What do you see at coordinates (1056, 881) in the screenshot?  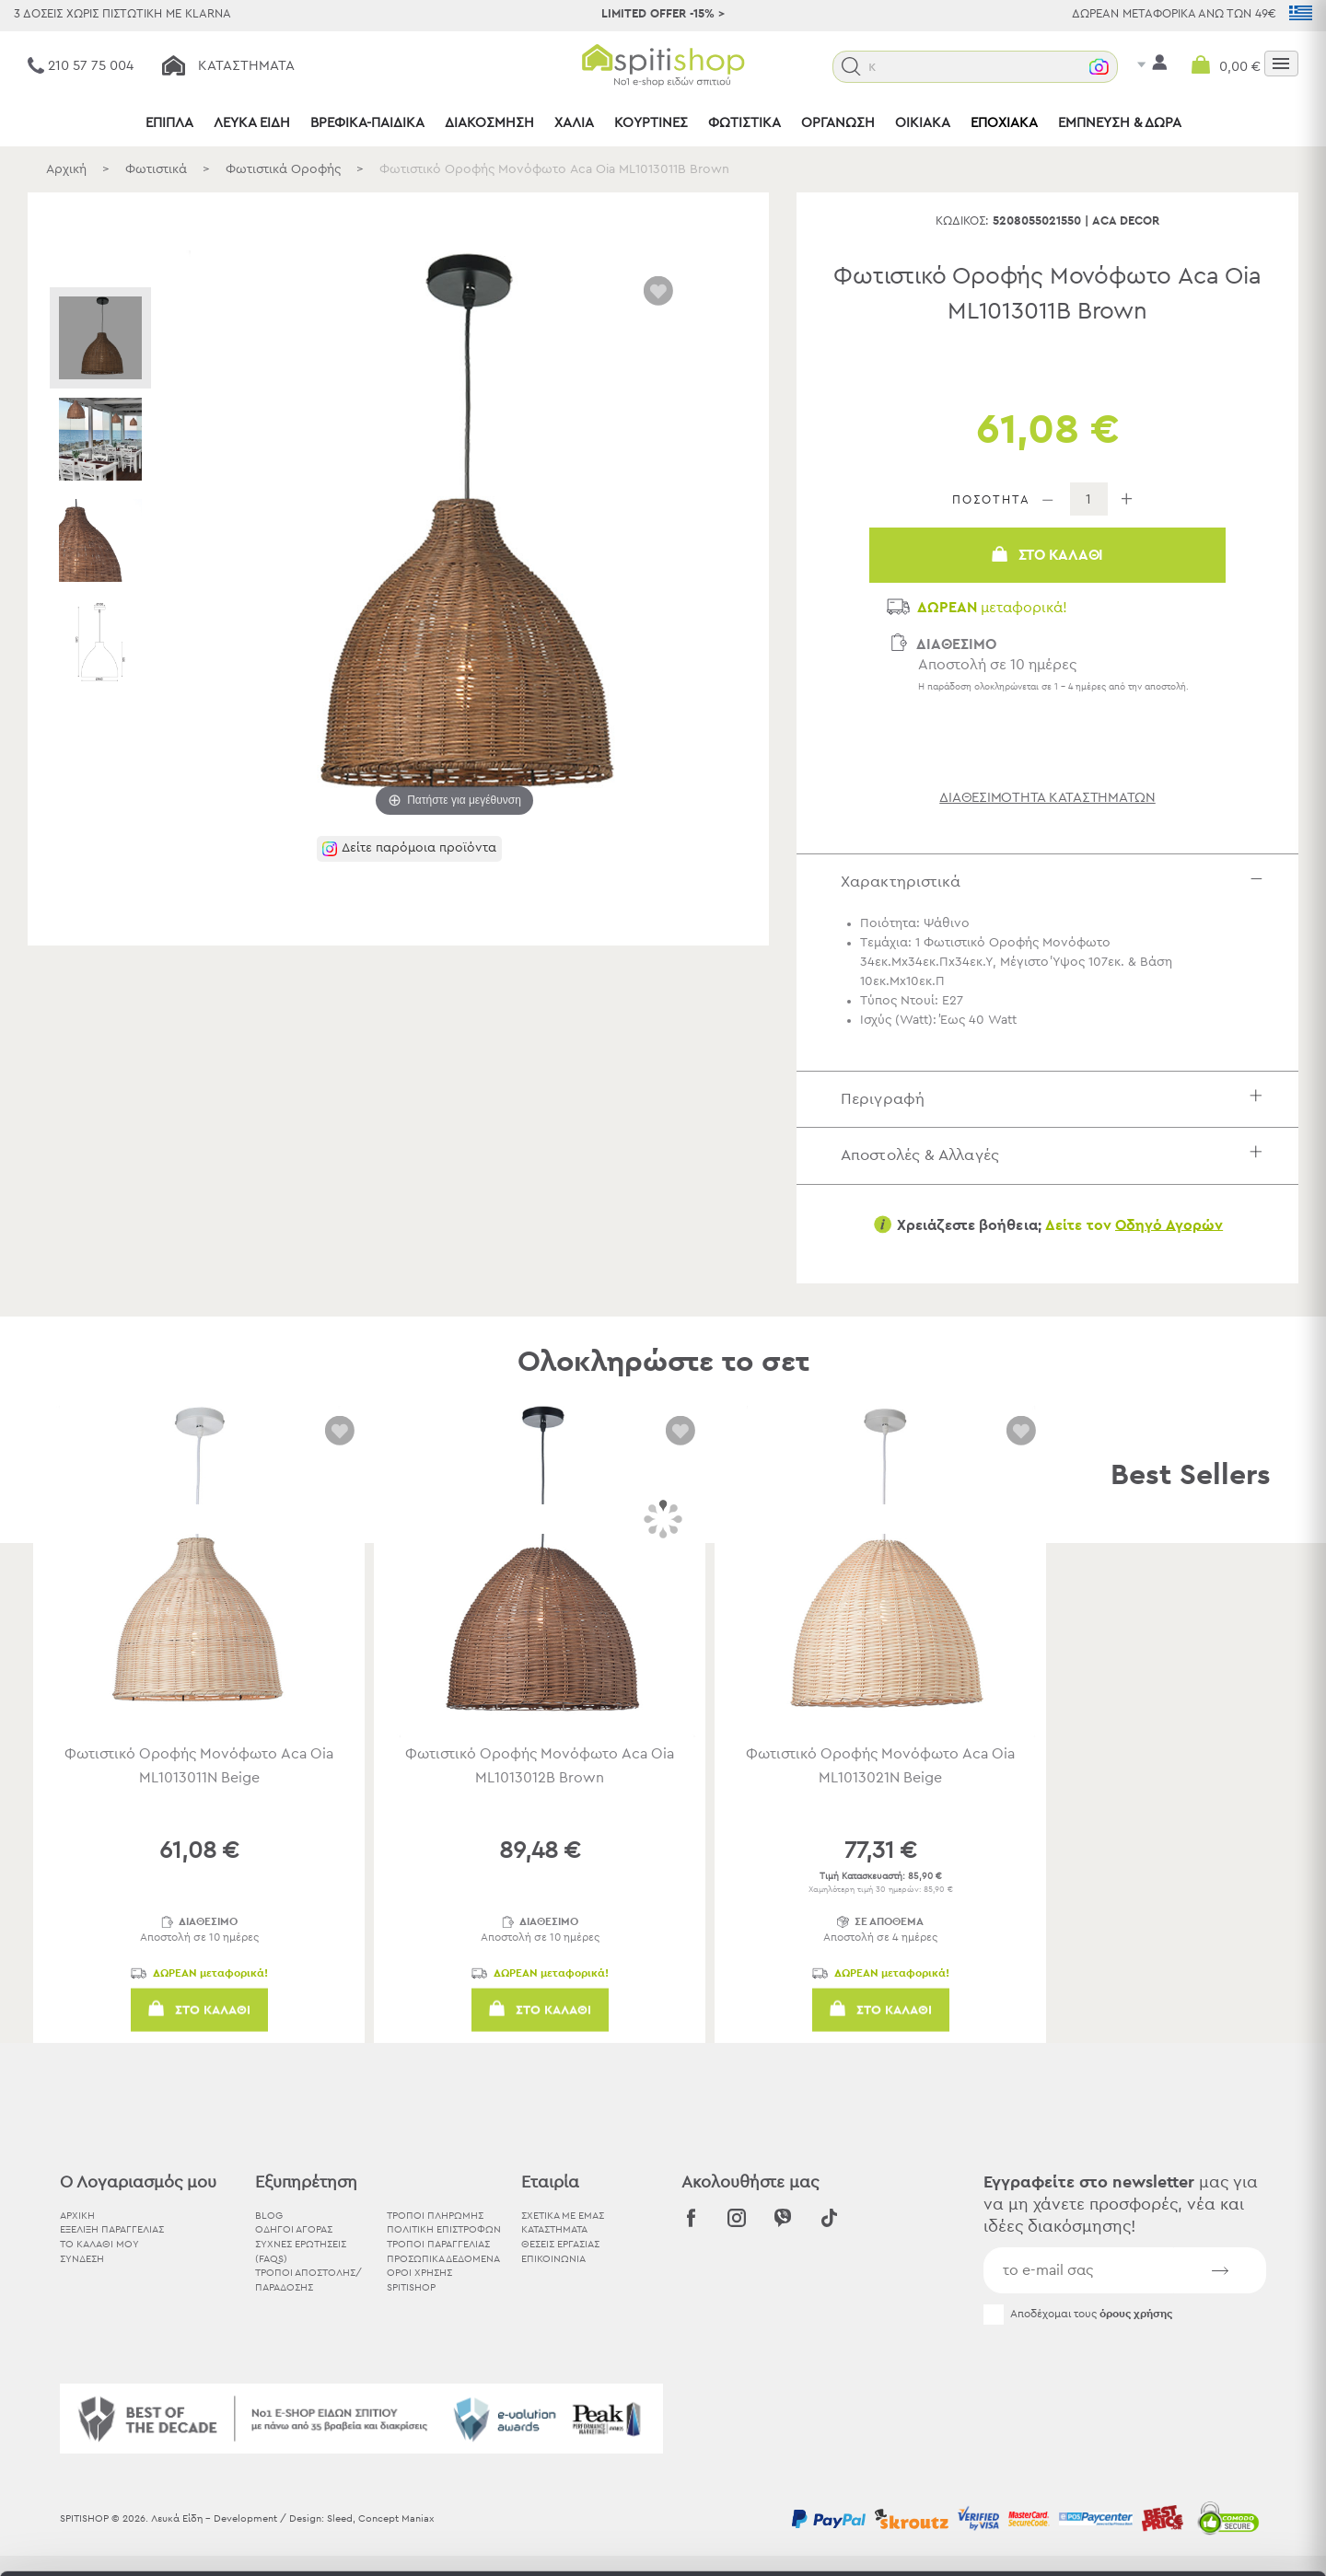 I see `Χαρακτηριστικά` at bounding box center [1056, 881].